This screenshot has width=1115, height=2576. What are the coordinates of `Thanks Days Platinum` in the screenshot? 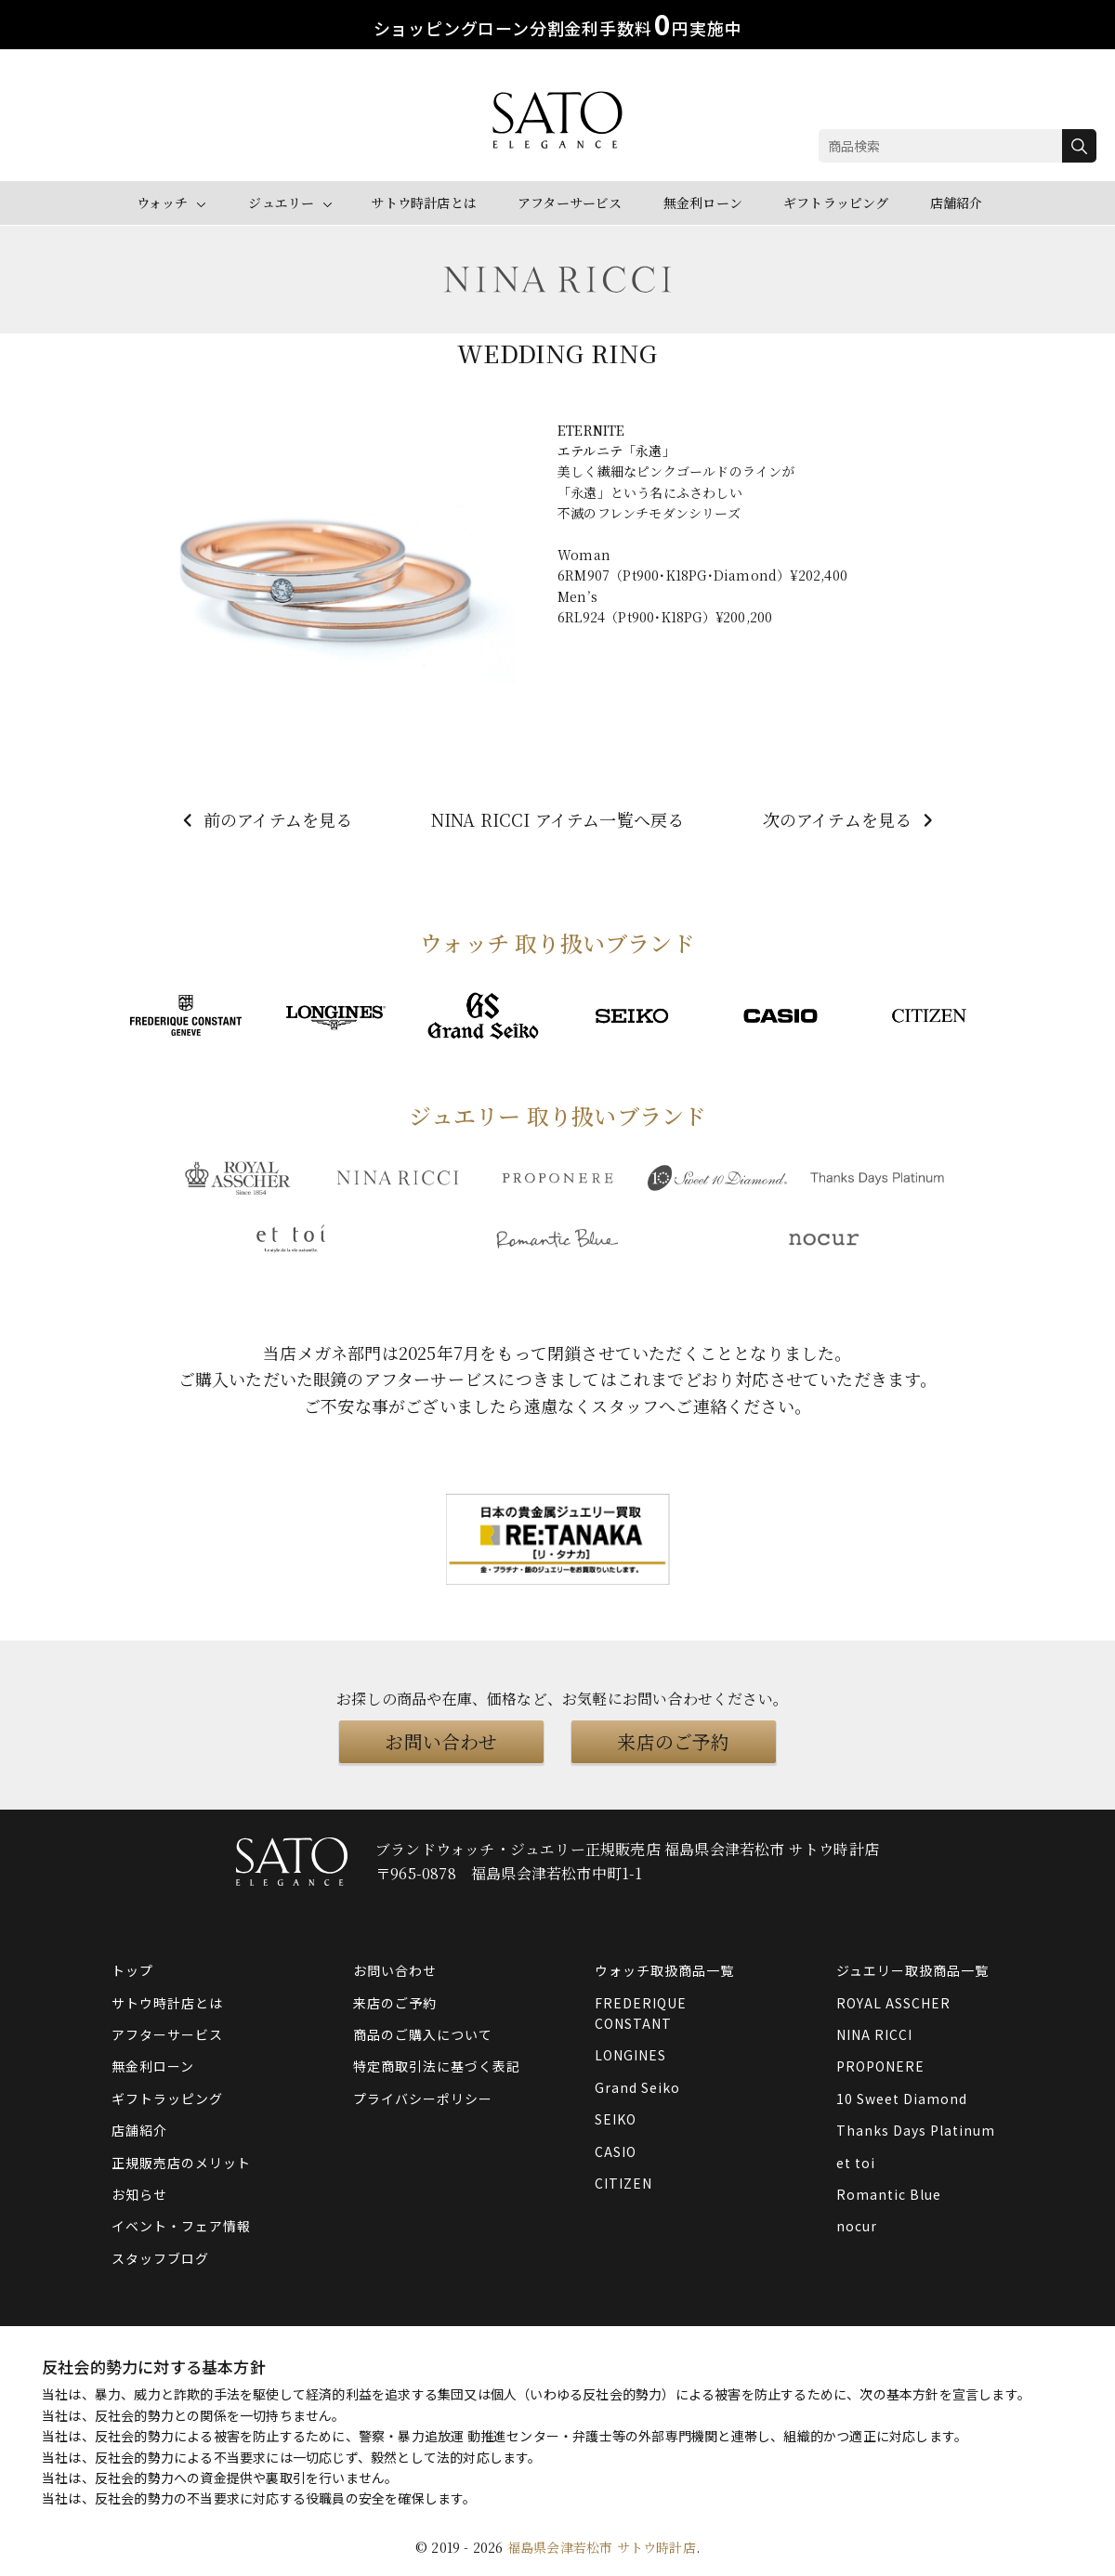 It's located at (915, 2130).